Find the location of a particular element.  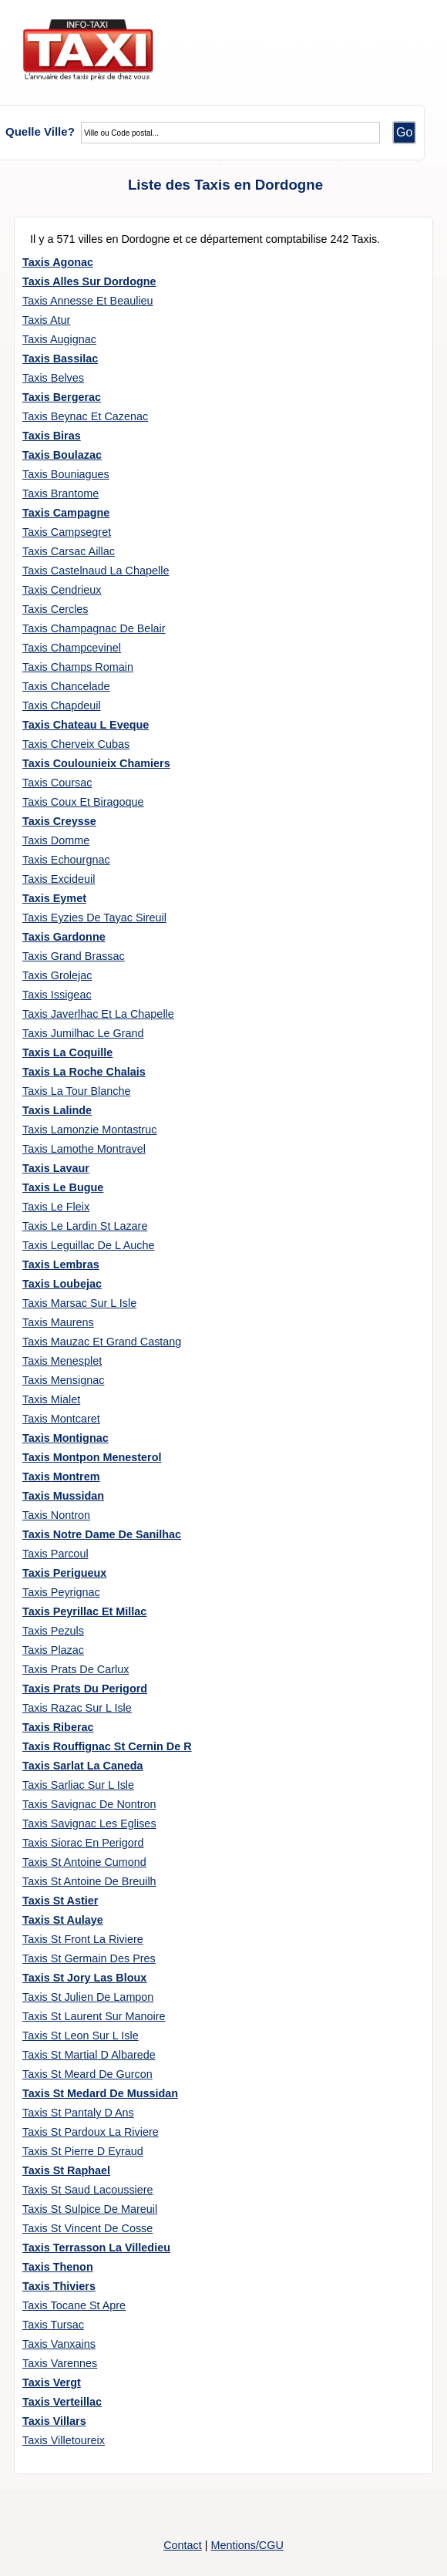

Taxis Marsac Sur L Isle is located at coordinates (79, 1303).